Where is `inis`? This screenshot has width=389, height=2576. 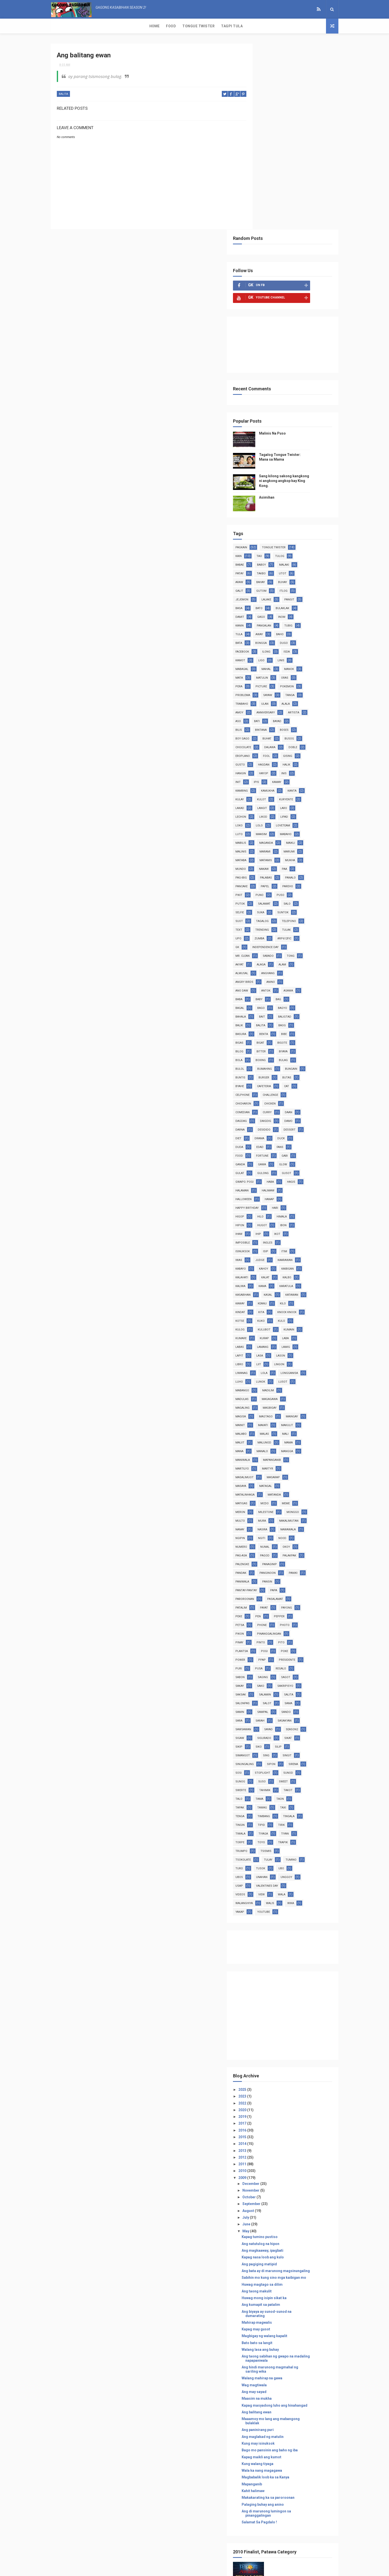 inis is located at coordinates (282, 596).